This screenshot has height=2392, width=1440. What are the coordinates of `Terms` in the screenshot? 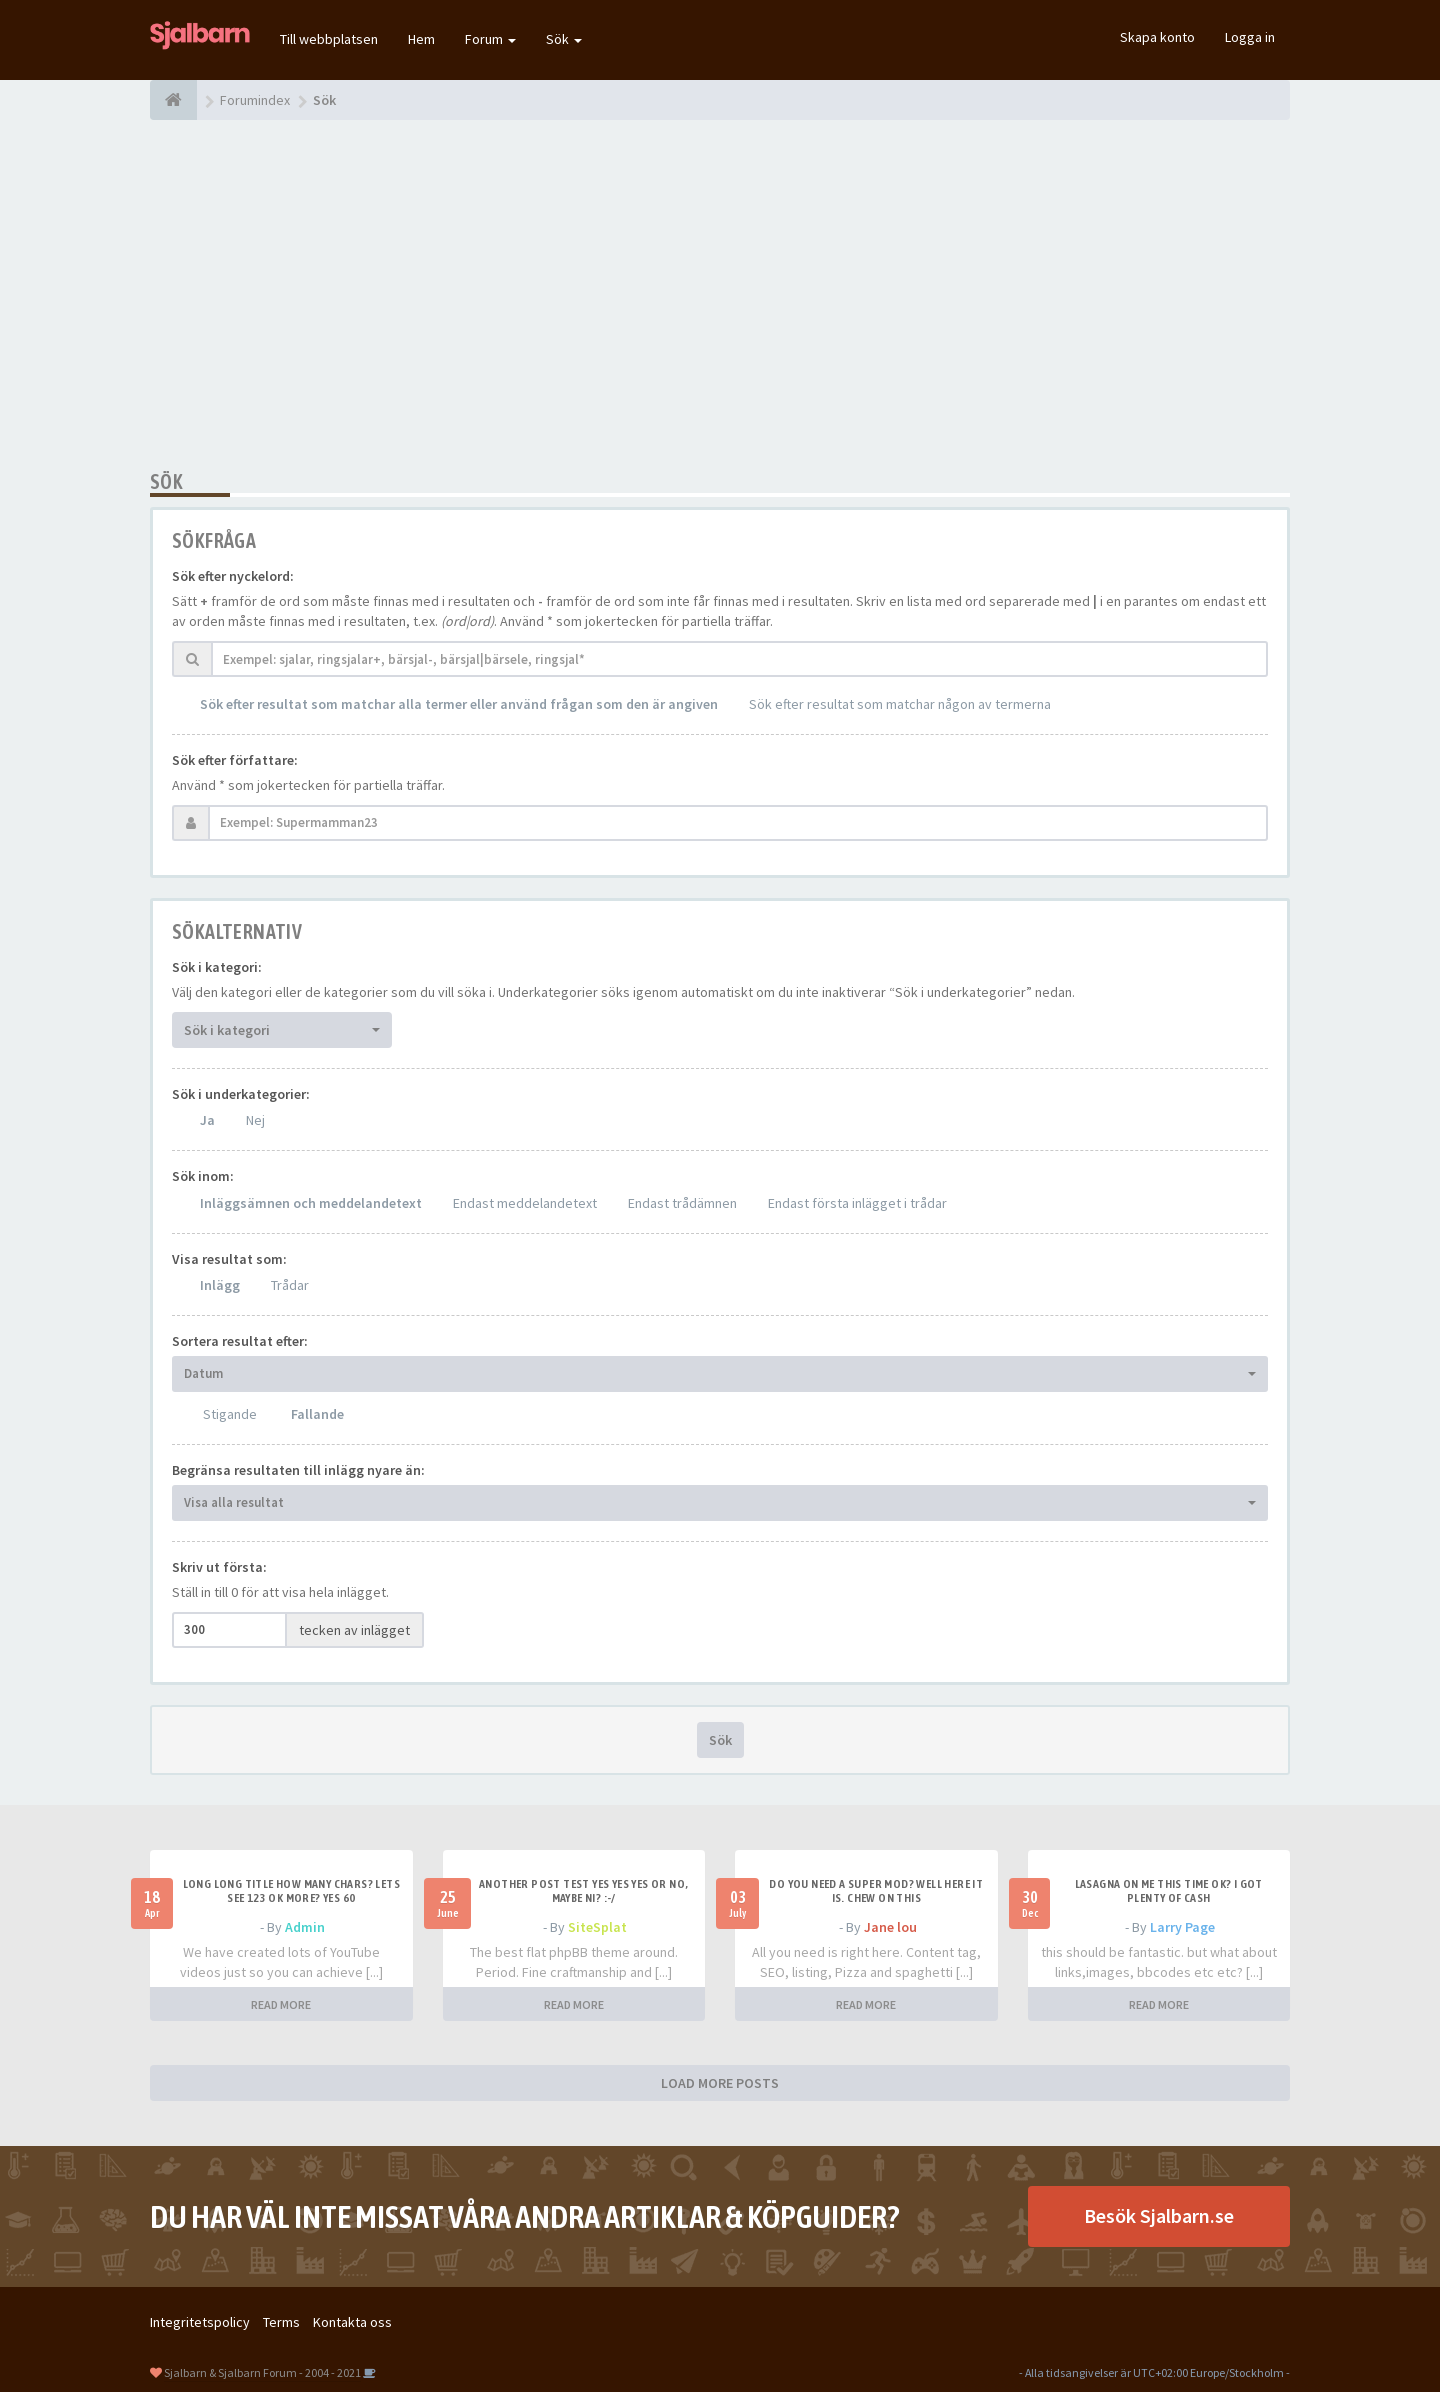 It's located at (281, 2322).